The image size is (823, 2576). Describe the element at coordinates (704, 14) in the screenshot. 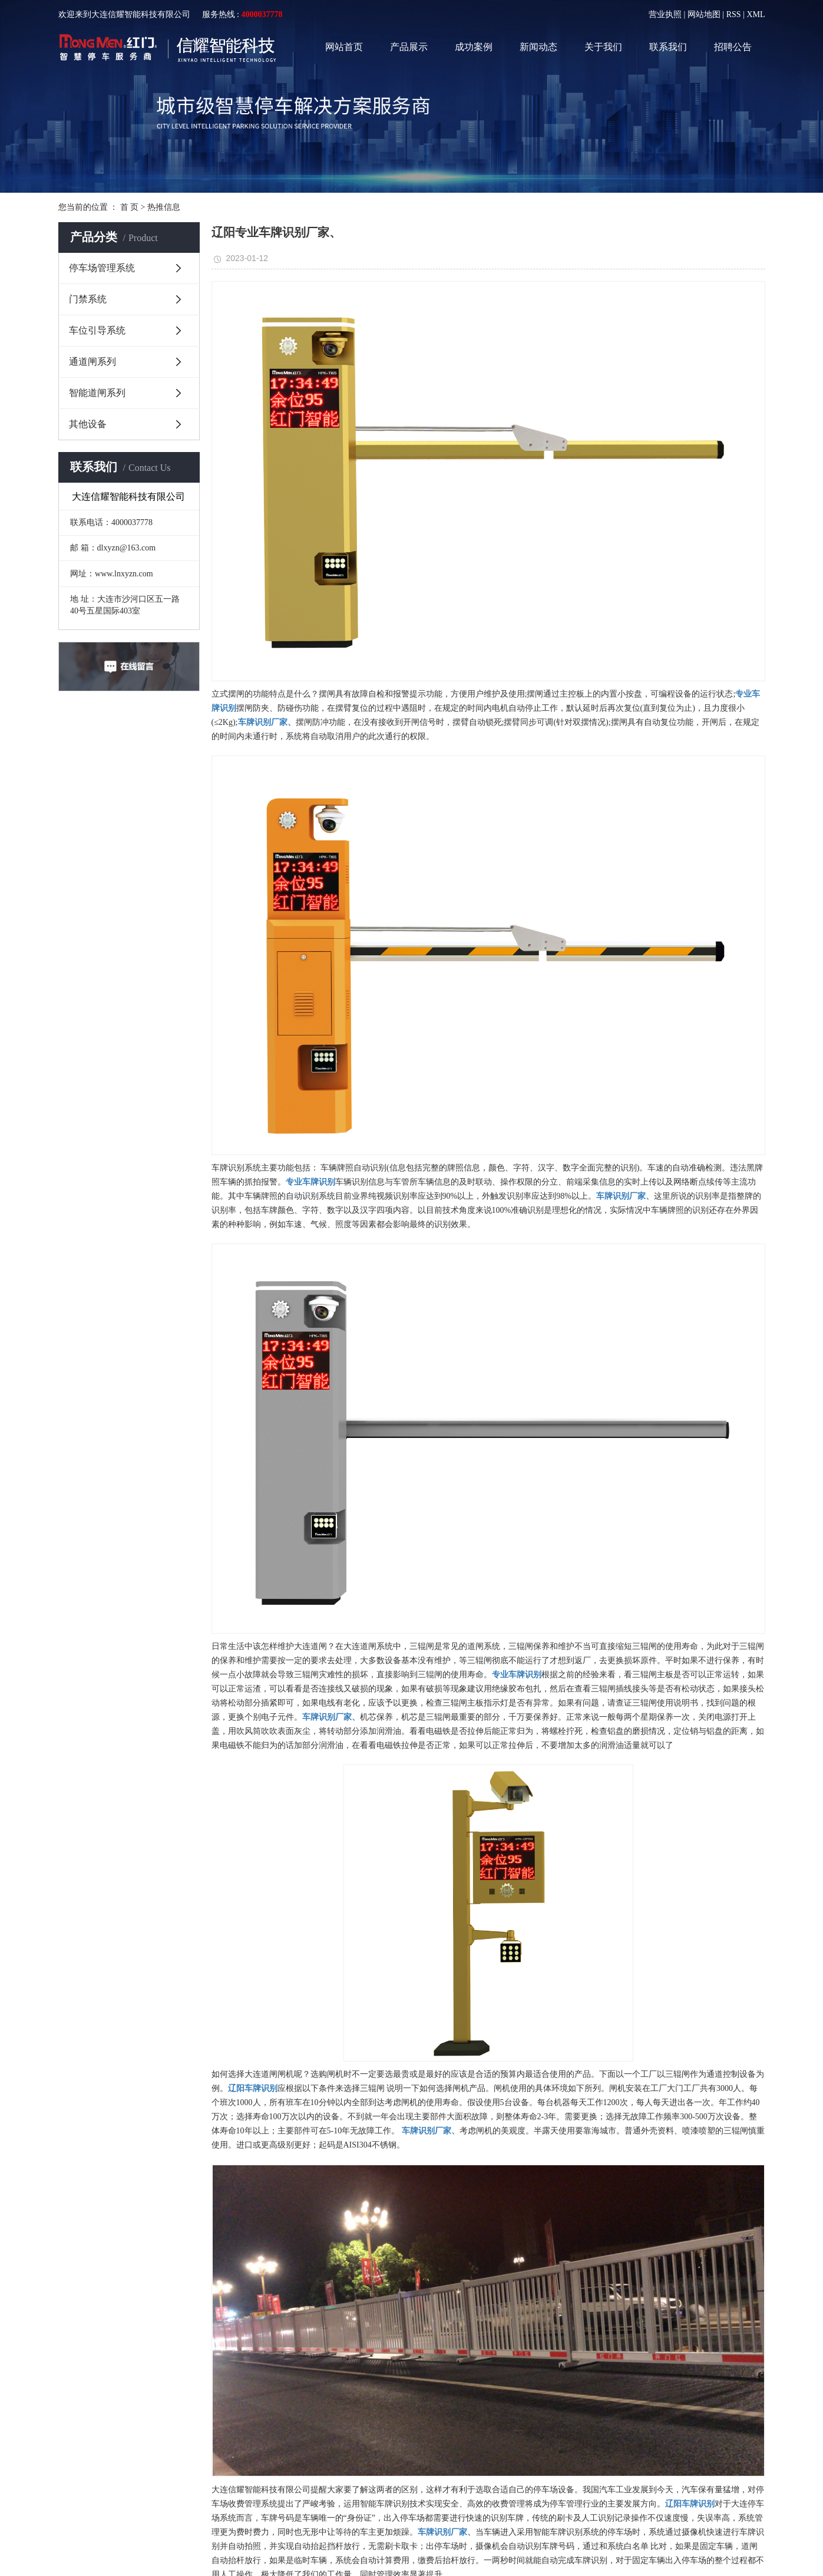

I see `网站地图` at that location.